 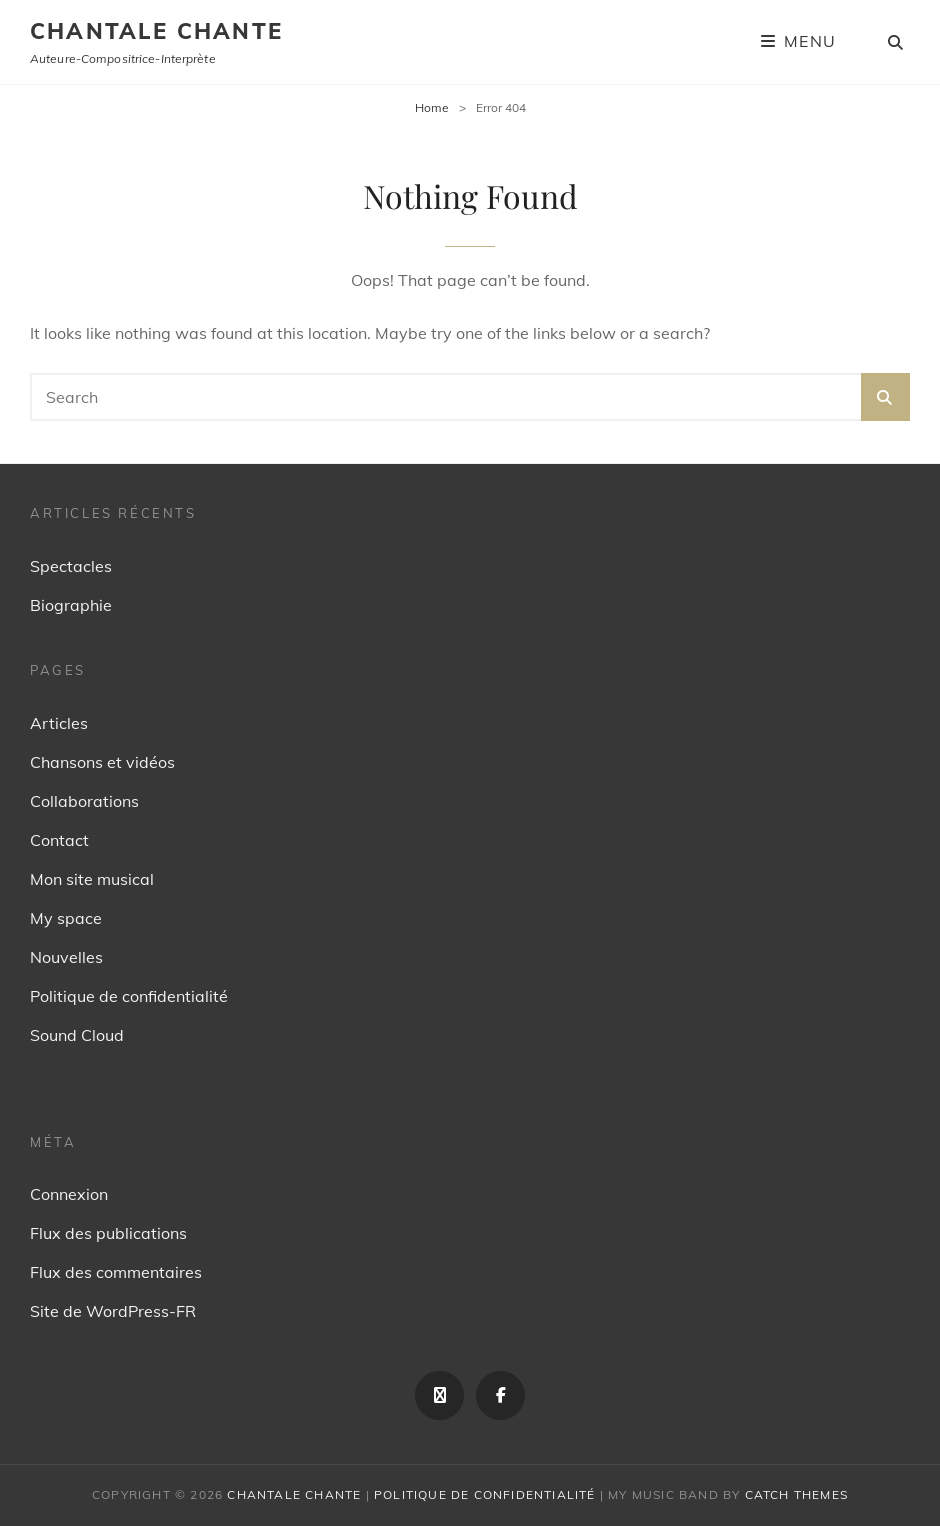 What do you see at coordinates (116, 1272) in the screenshot?
I see `Flux des commentaires` at bounding box center [116, 1272].